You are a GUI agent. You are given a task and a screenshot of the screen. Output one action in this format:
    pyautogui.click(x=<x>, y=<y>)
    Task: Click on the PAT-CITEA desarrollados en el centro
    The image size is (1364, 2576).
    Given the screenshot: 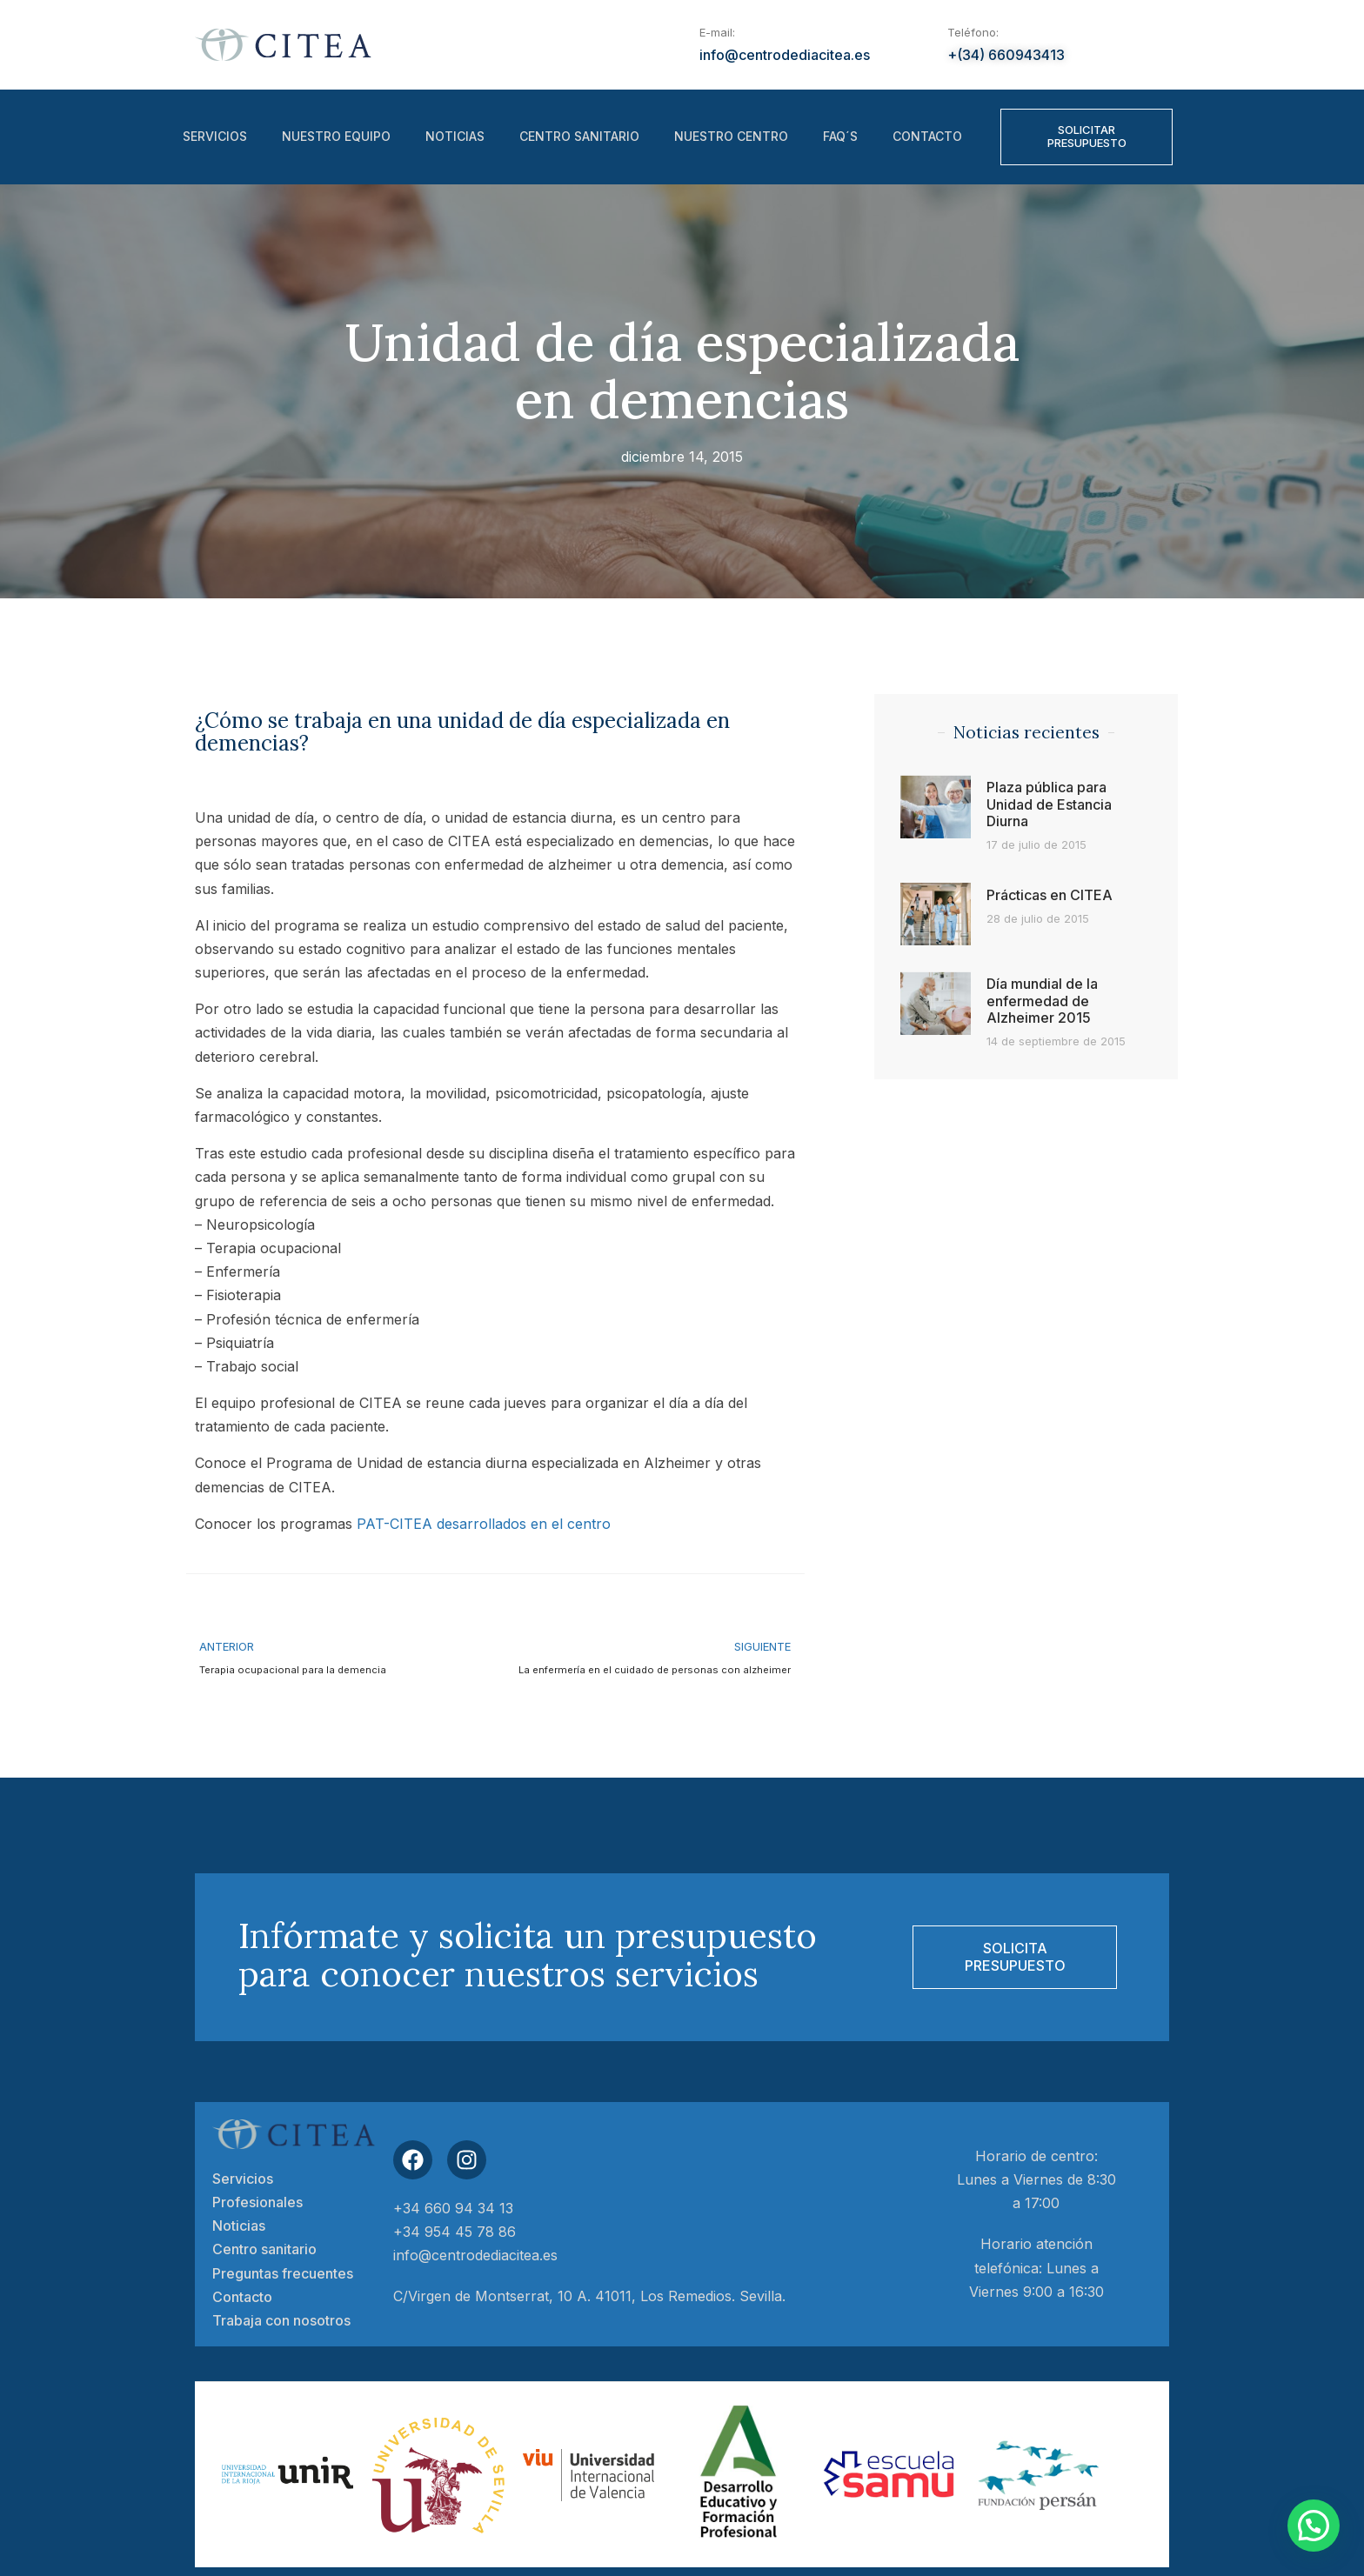 What is the action you would take?
    pyautogui.click(x=484, y=1523)
    